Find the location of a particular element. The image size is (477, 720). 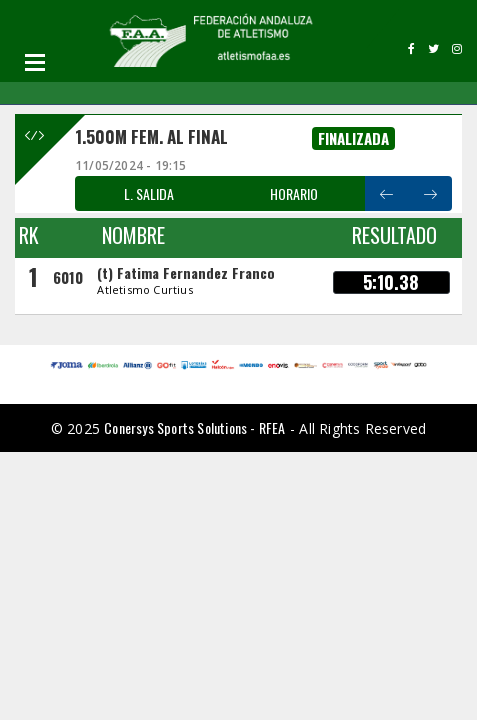

Open Menu is located at coordinates (35, 62).